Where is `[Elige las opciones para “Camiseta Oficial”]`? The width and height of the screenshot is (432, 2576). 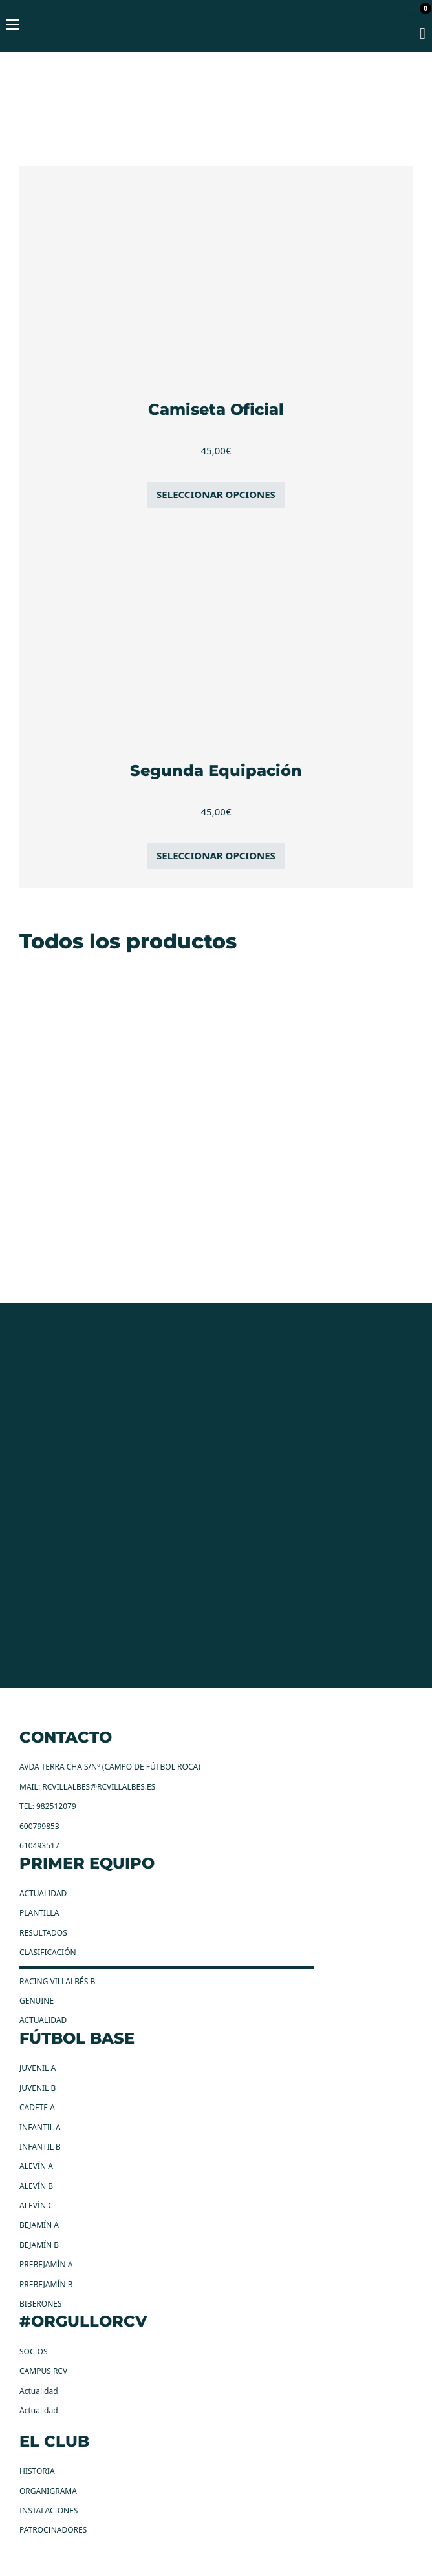 [Elige las opciones para “Camiseta Oficial”] is located at coordinates (216, 495).